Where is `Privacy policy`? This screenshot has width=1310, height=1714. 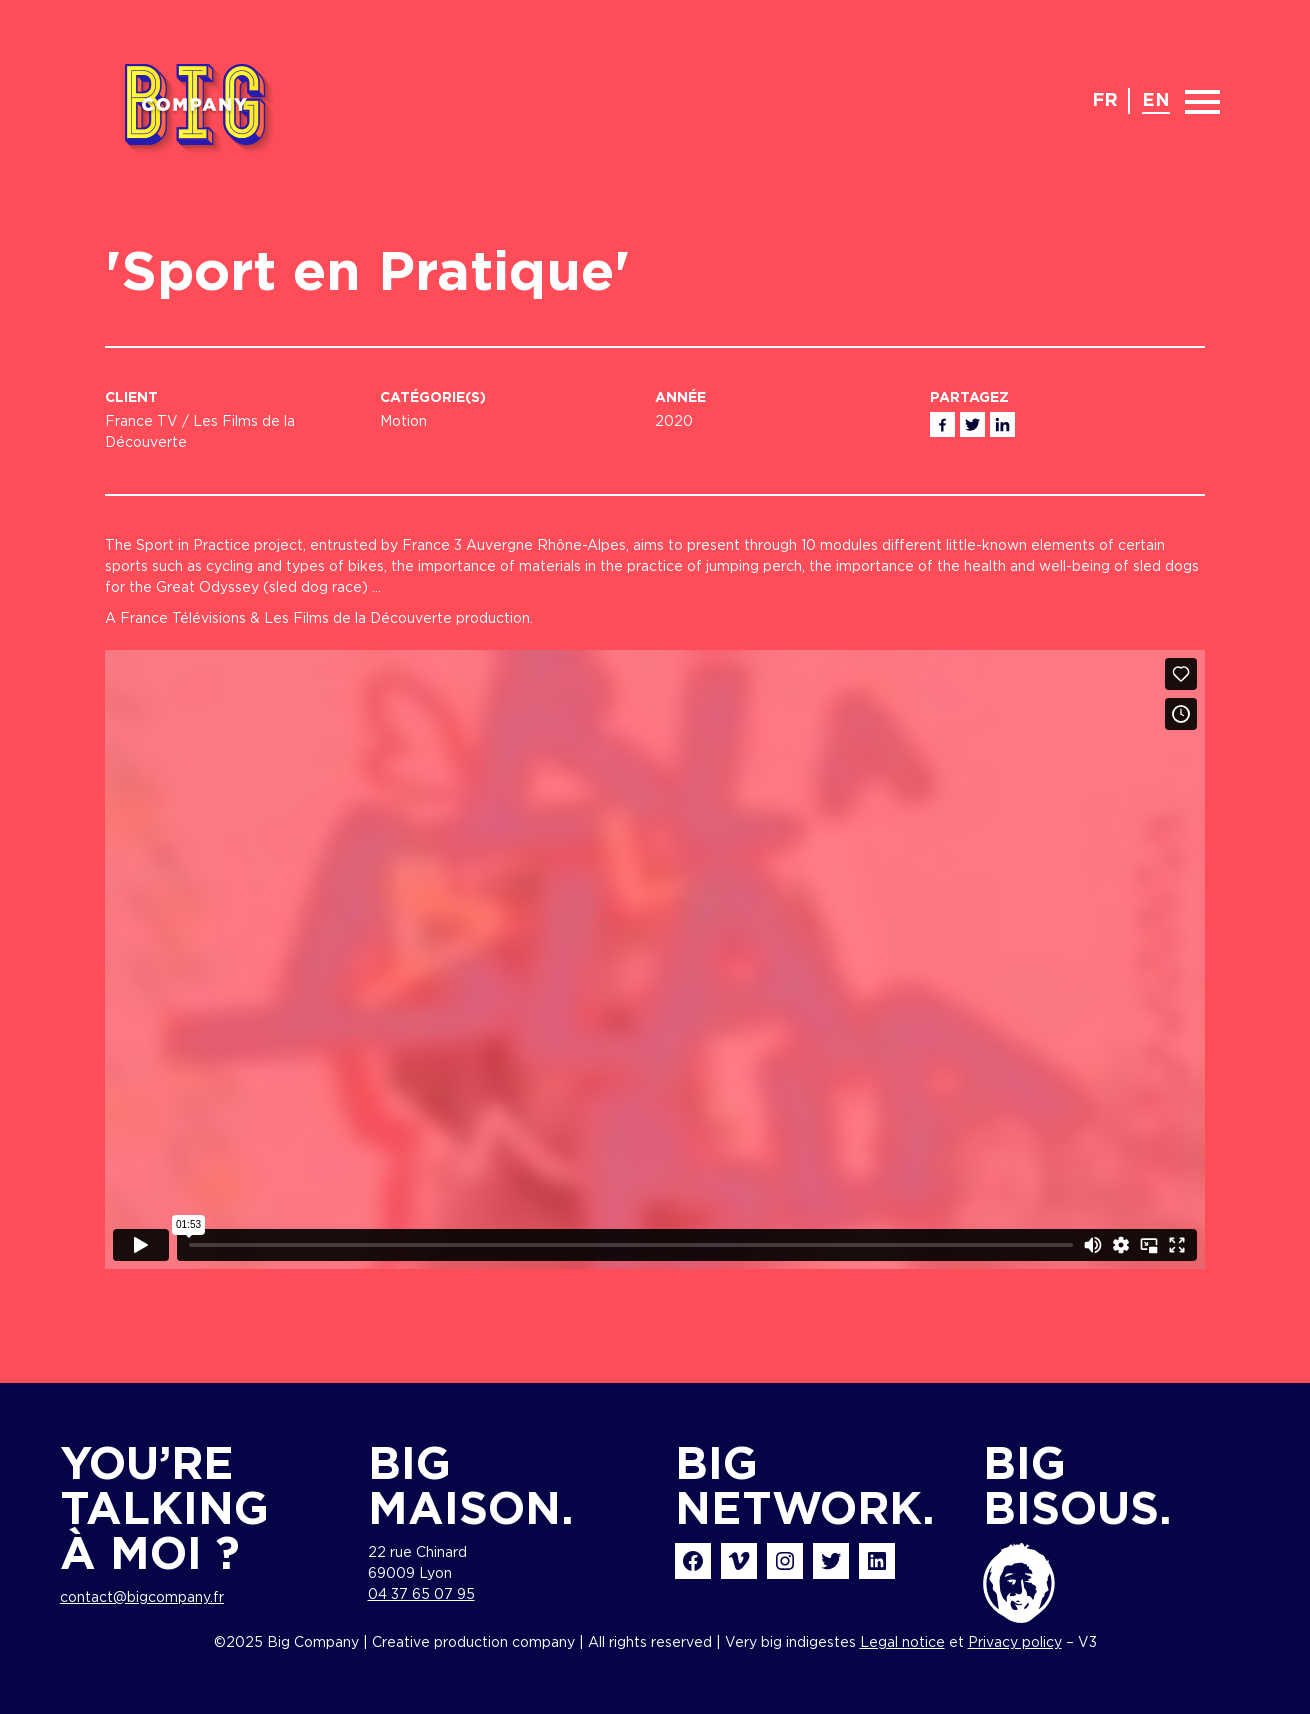
Privacy policy is located at coordinates (1015, 1643).